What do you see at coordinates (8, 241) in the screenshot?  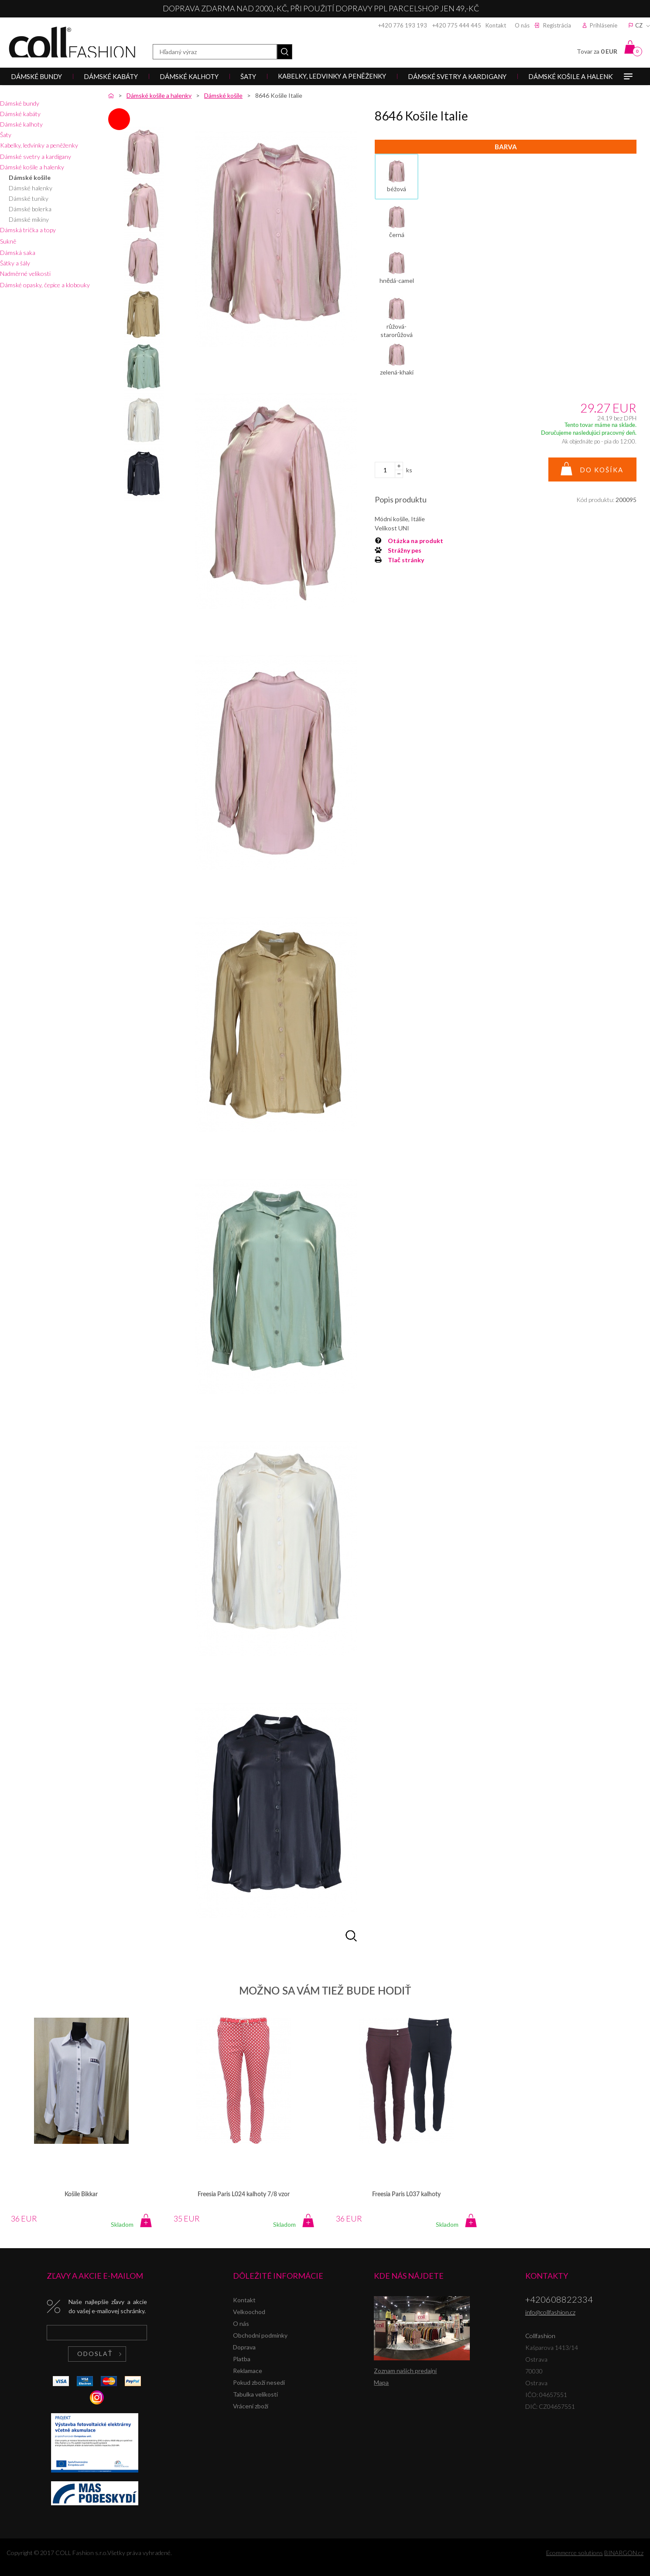 I see `Sukně` at bounding box center [8, 241].